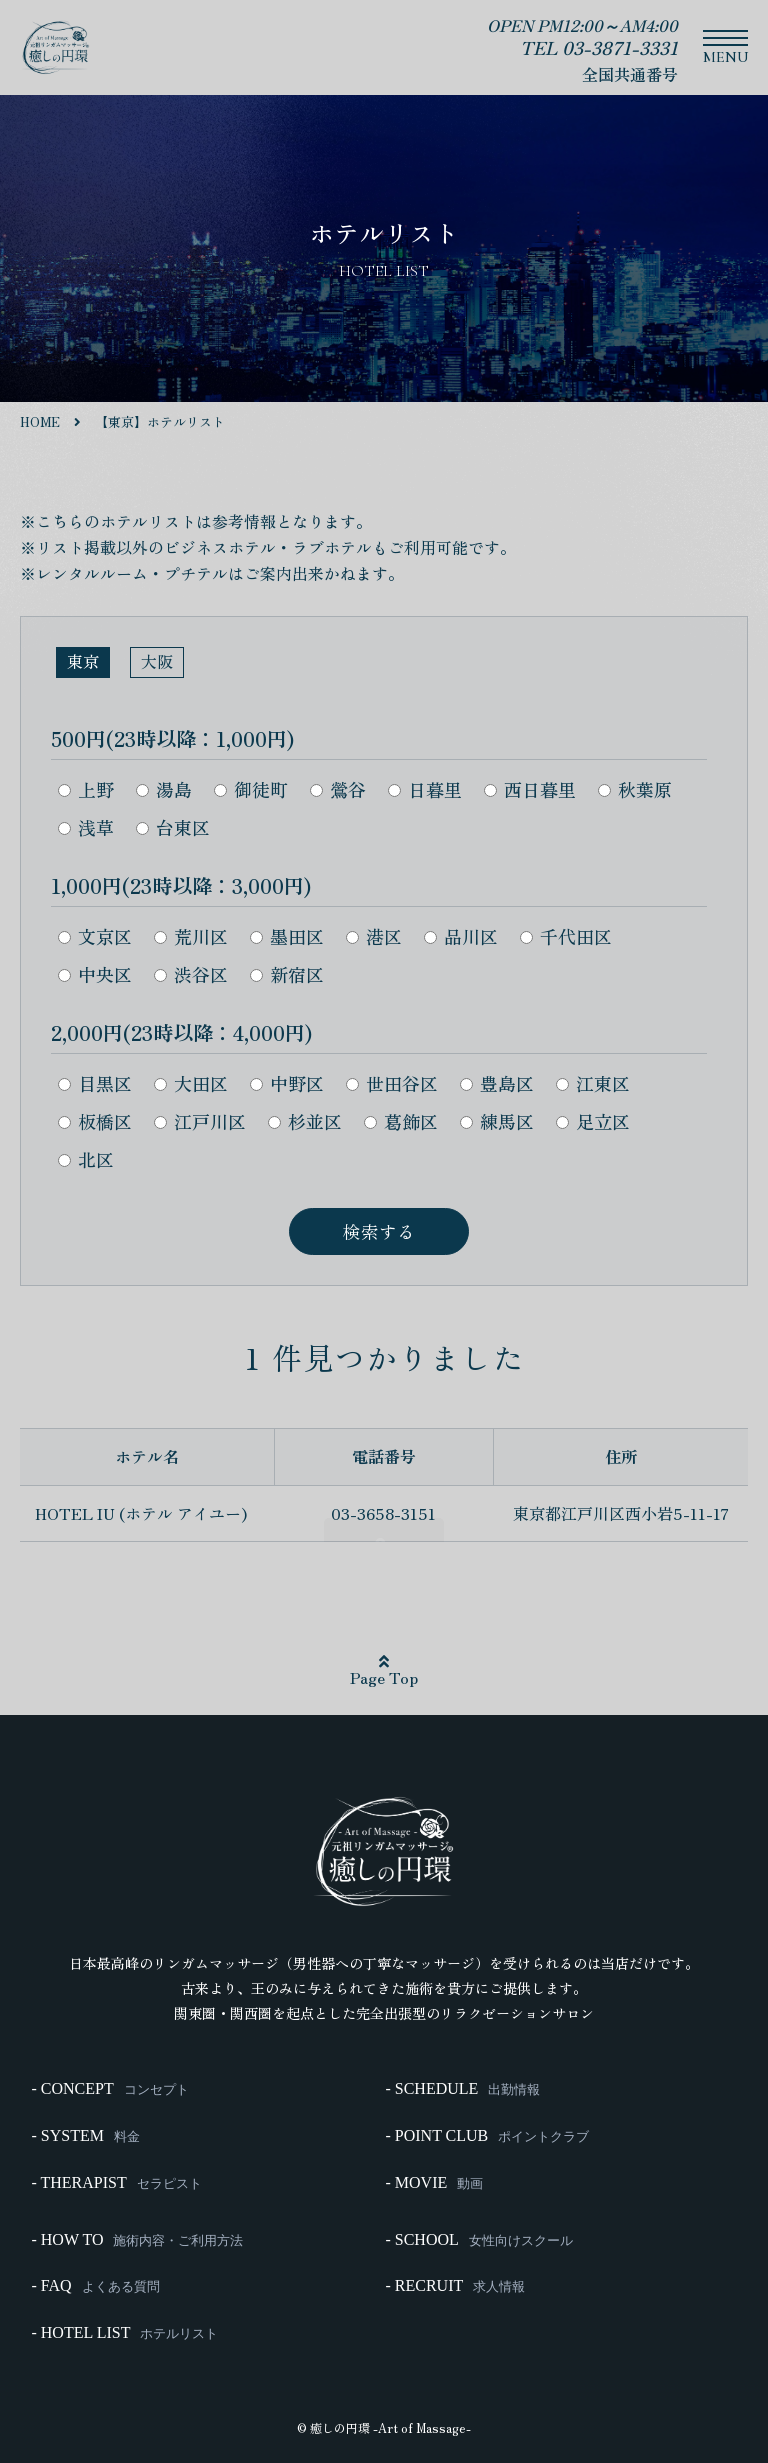 The image size is (768, 2463). What do you see at coordinates (454, 2277) in the screenshot?
I see `- RECRUIT` at bounding box center [454, 2277].